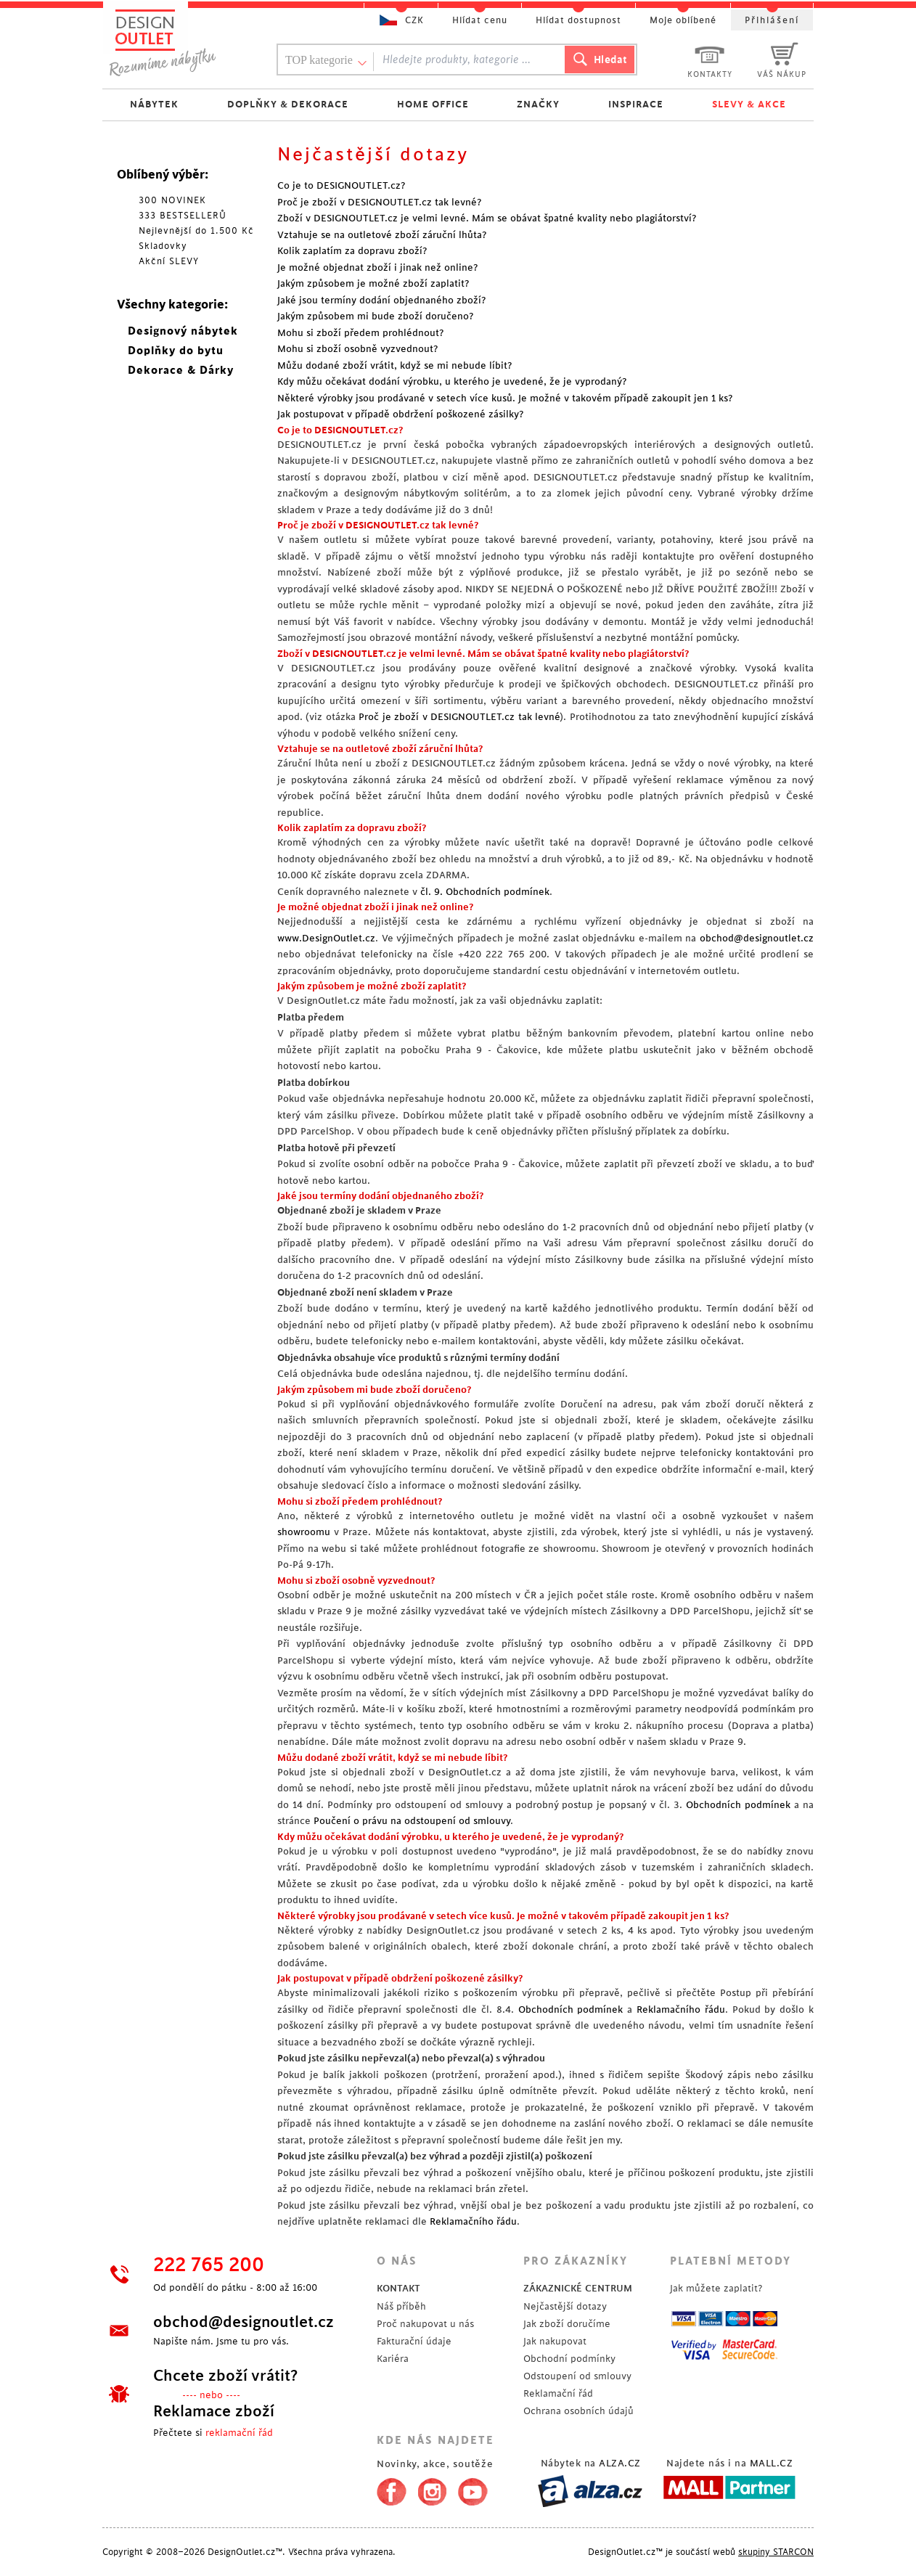 This screenshot has width=916, height=2576. I want to click on Jak zboží doručíme, so click(566, 2323).